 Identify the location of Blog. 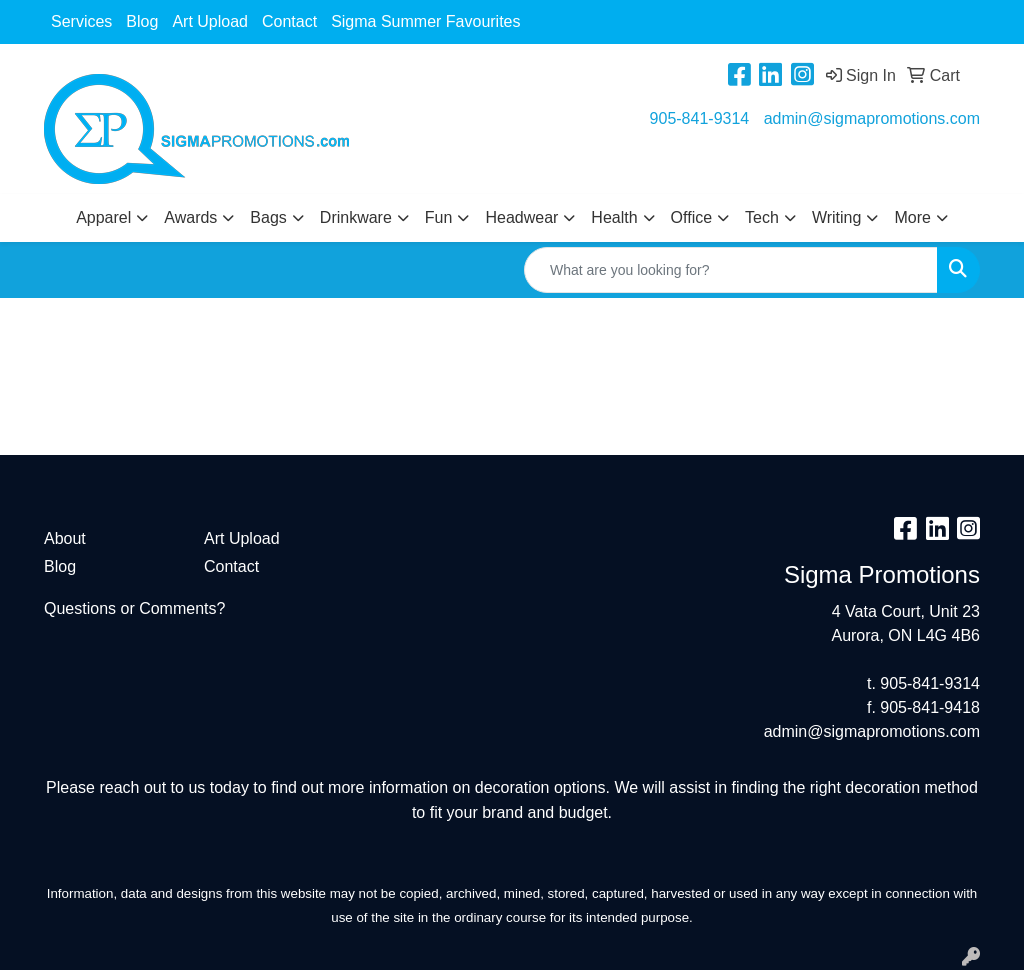
(142, 21).